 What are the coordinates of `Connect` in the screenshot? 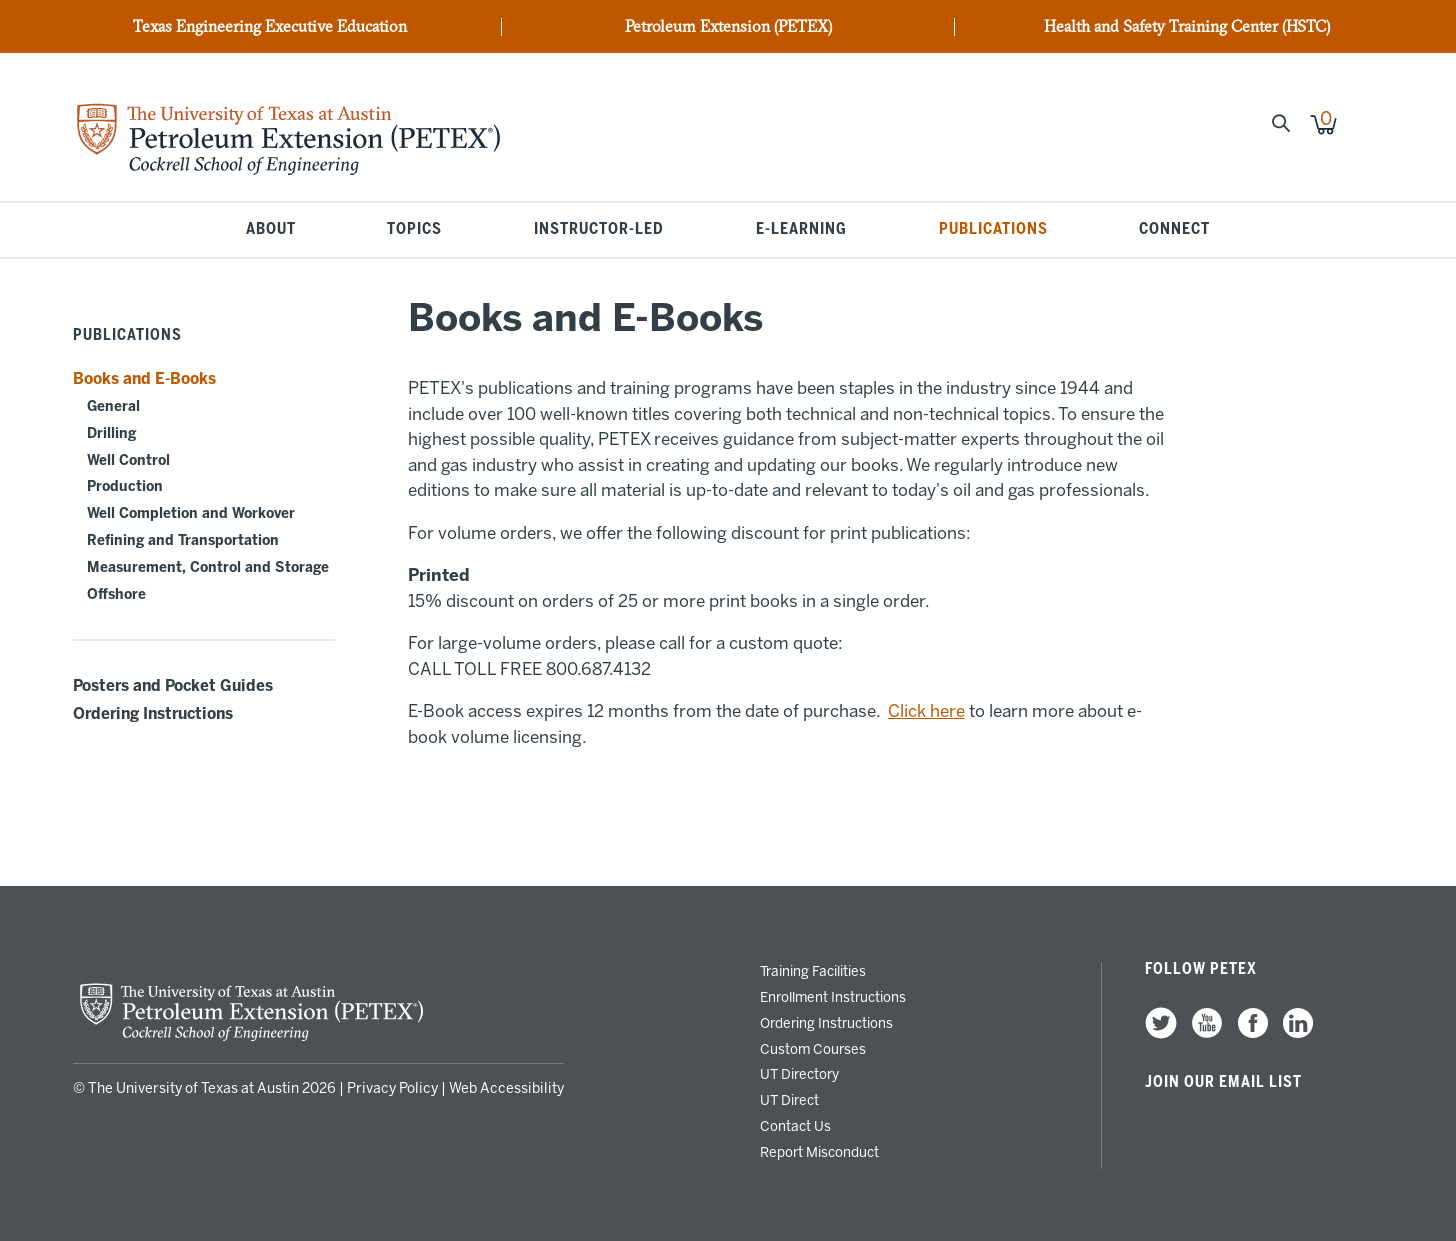 It's located at (1174, 230).